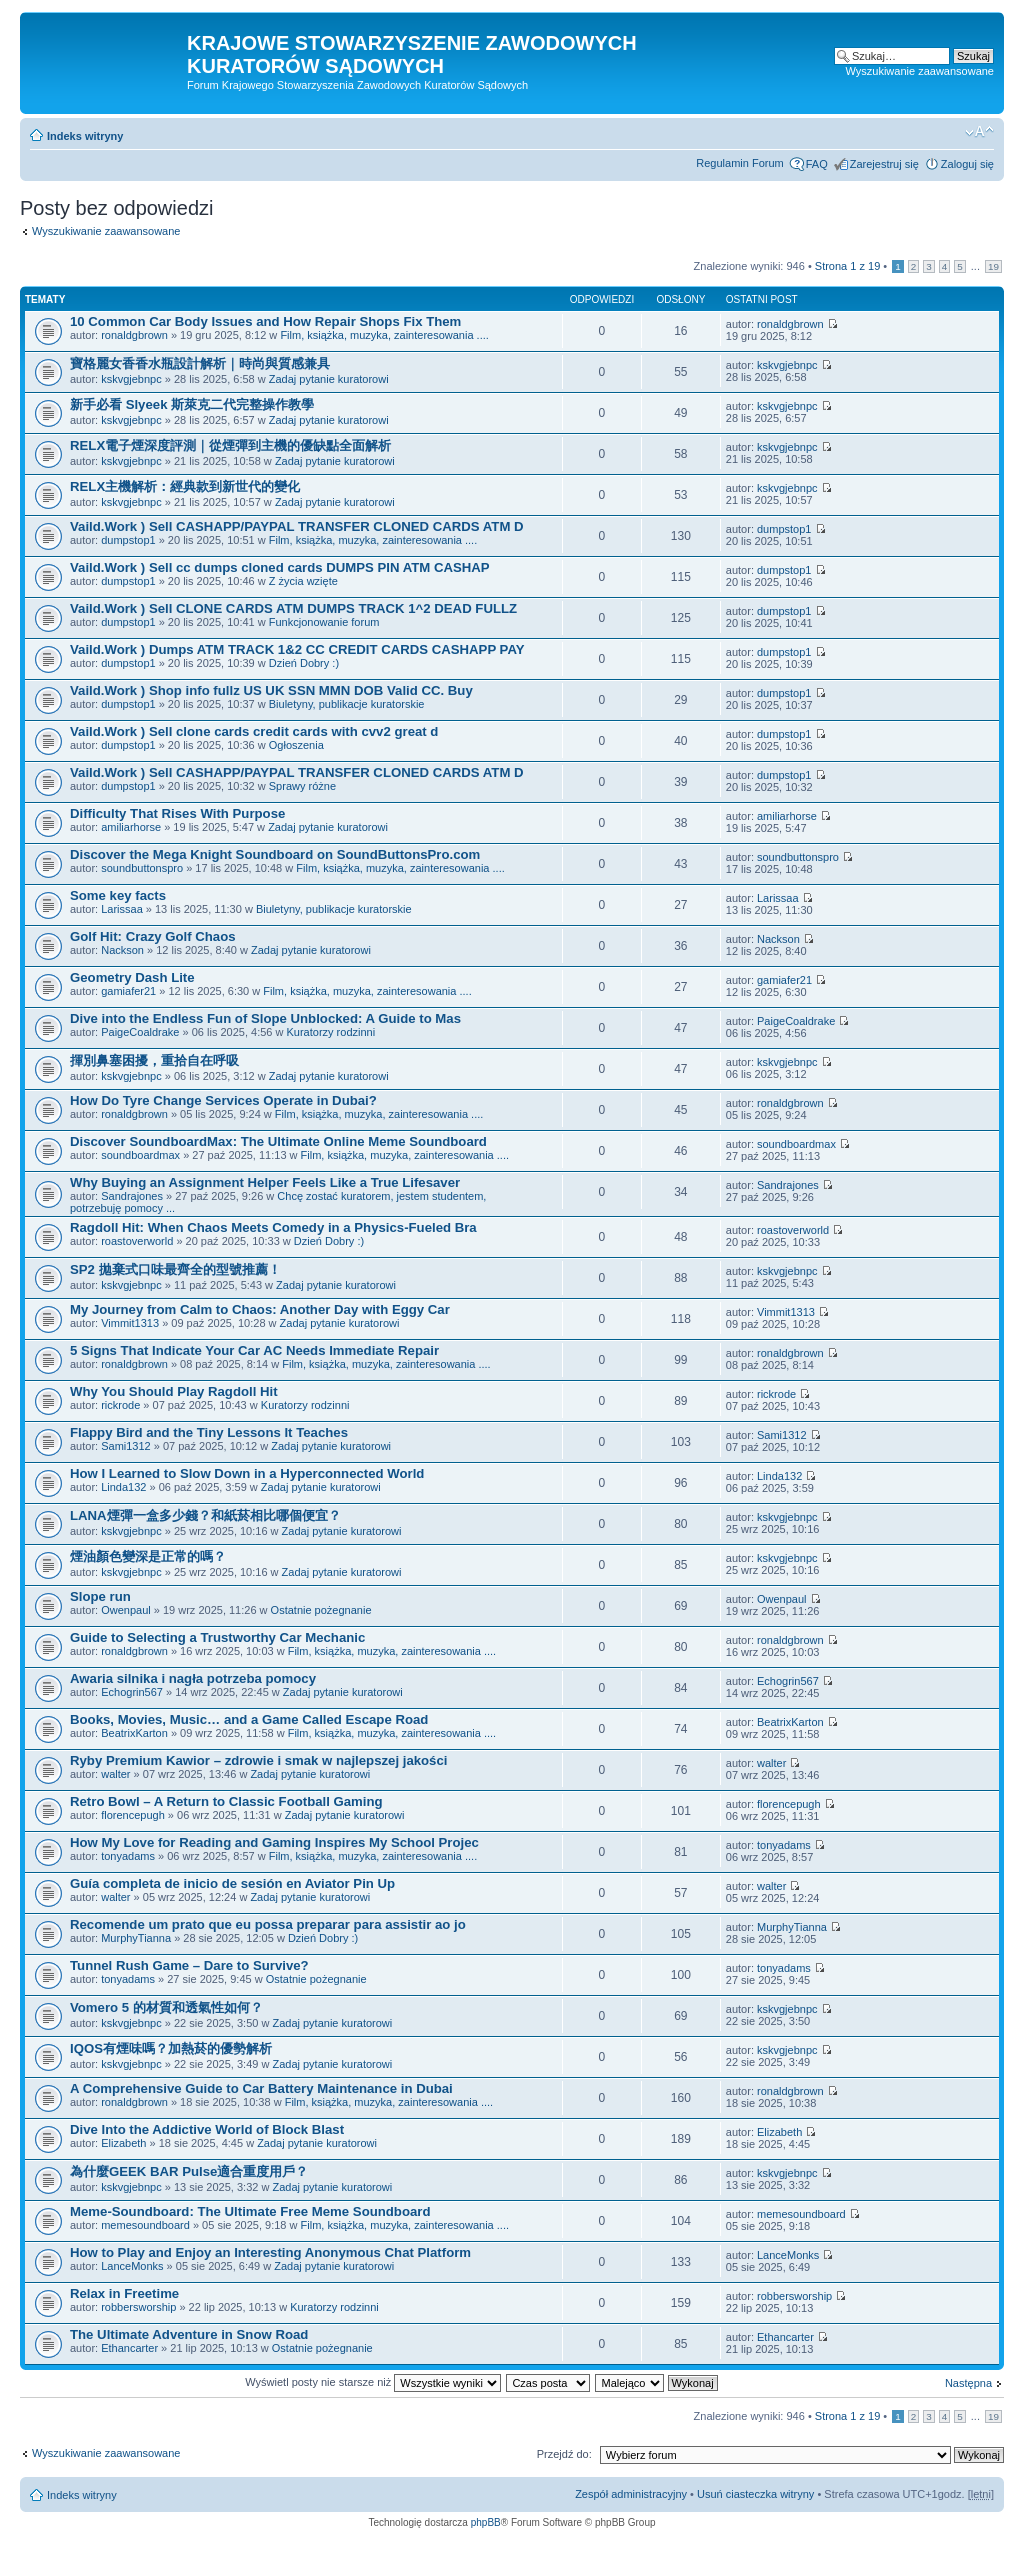 The image size is (1024, 2556). Describe the element at coordinates (140, 1032) in the screenshot. I see `PaigeCoaldrake` at that location.